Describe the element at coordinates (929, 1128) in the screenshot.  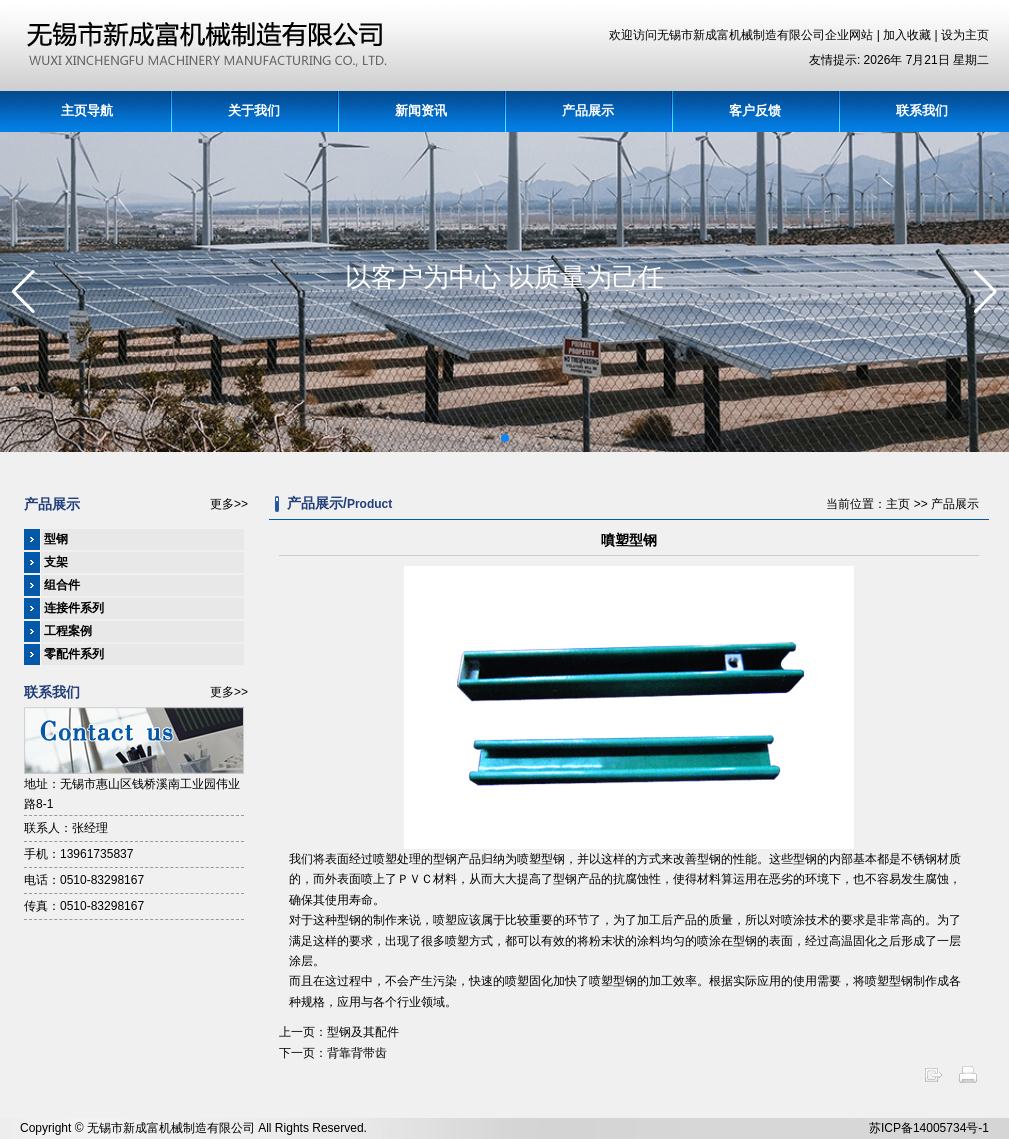
I see `苏ICP备14005734号-1` at that location.